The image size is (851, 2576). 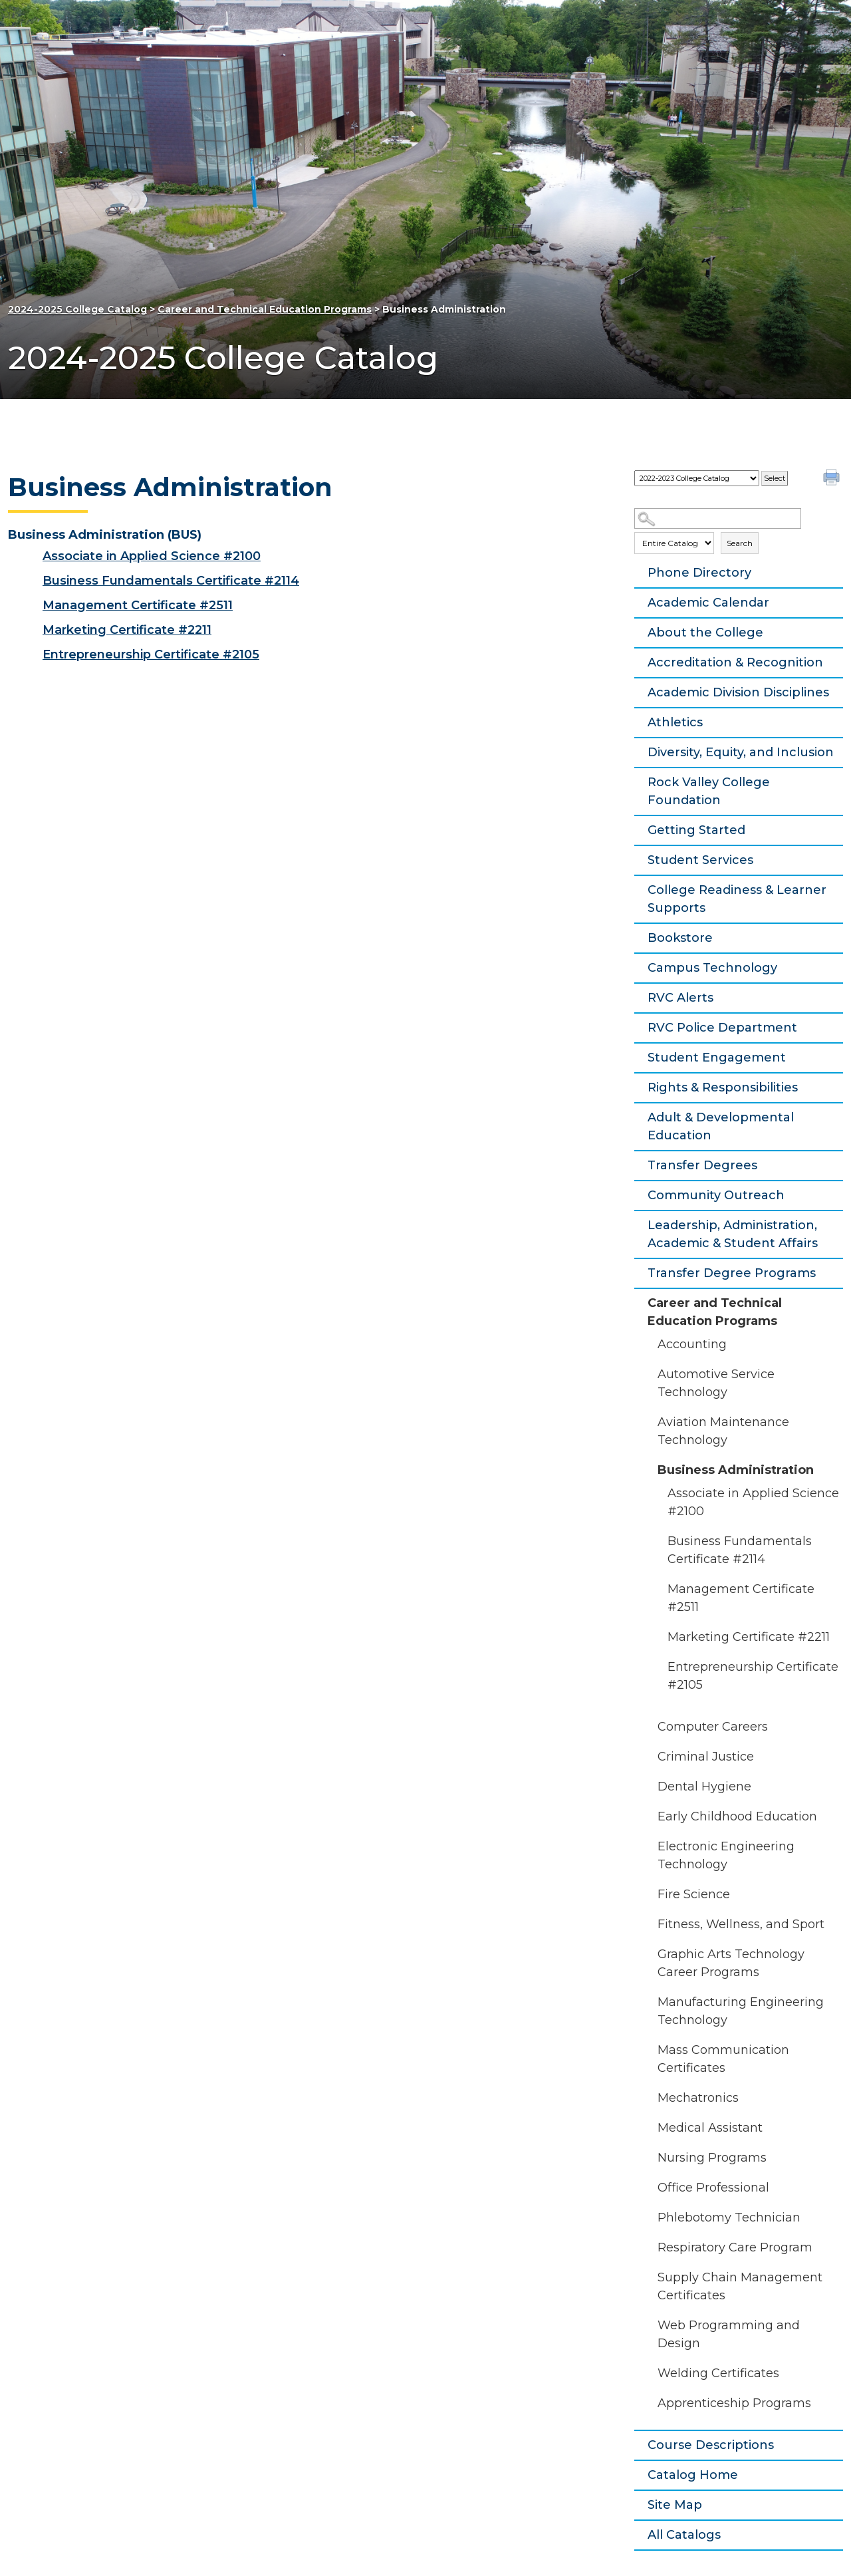 What do you see at coordinates (723, 1087) in the screenshot?
I see `Rights & Responsibilities` at bounding box center [723, 1087].